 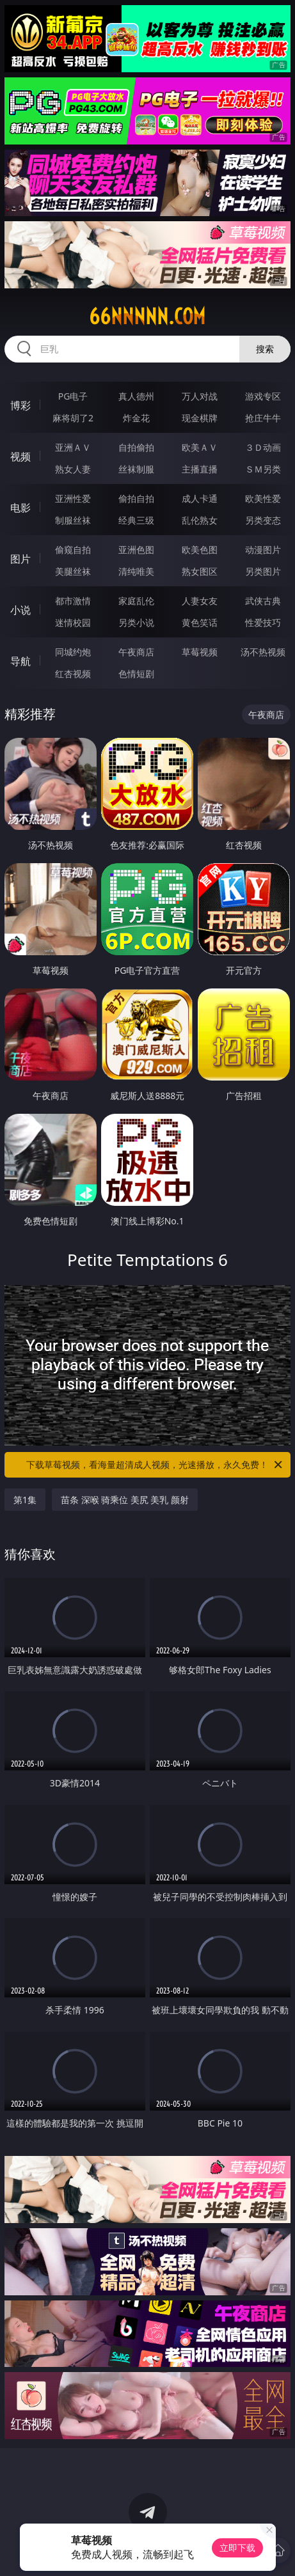 I want to click on 人妻女友, so click(x=200, y=601).